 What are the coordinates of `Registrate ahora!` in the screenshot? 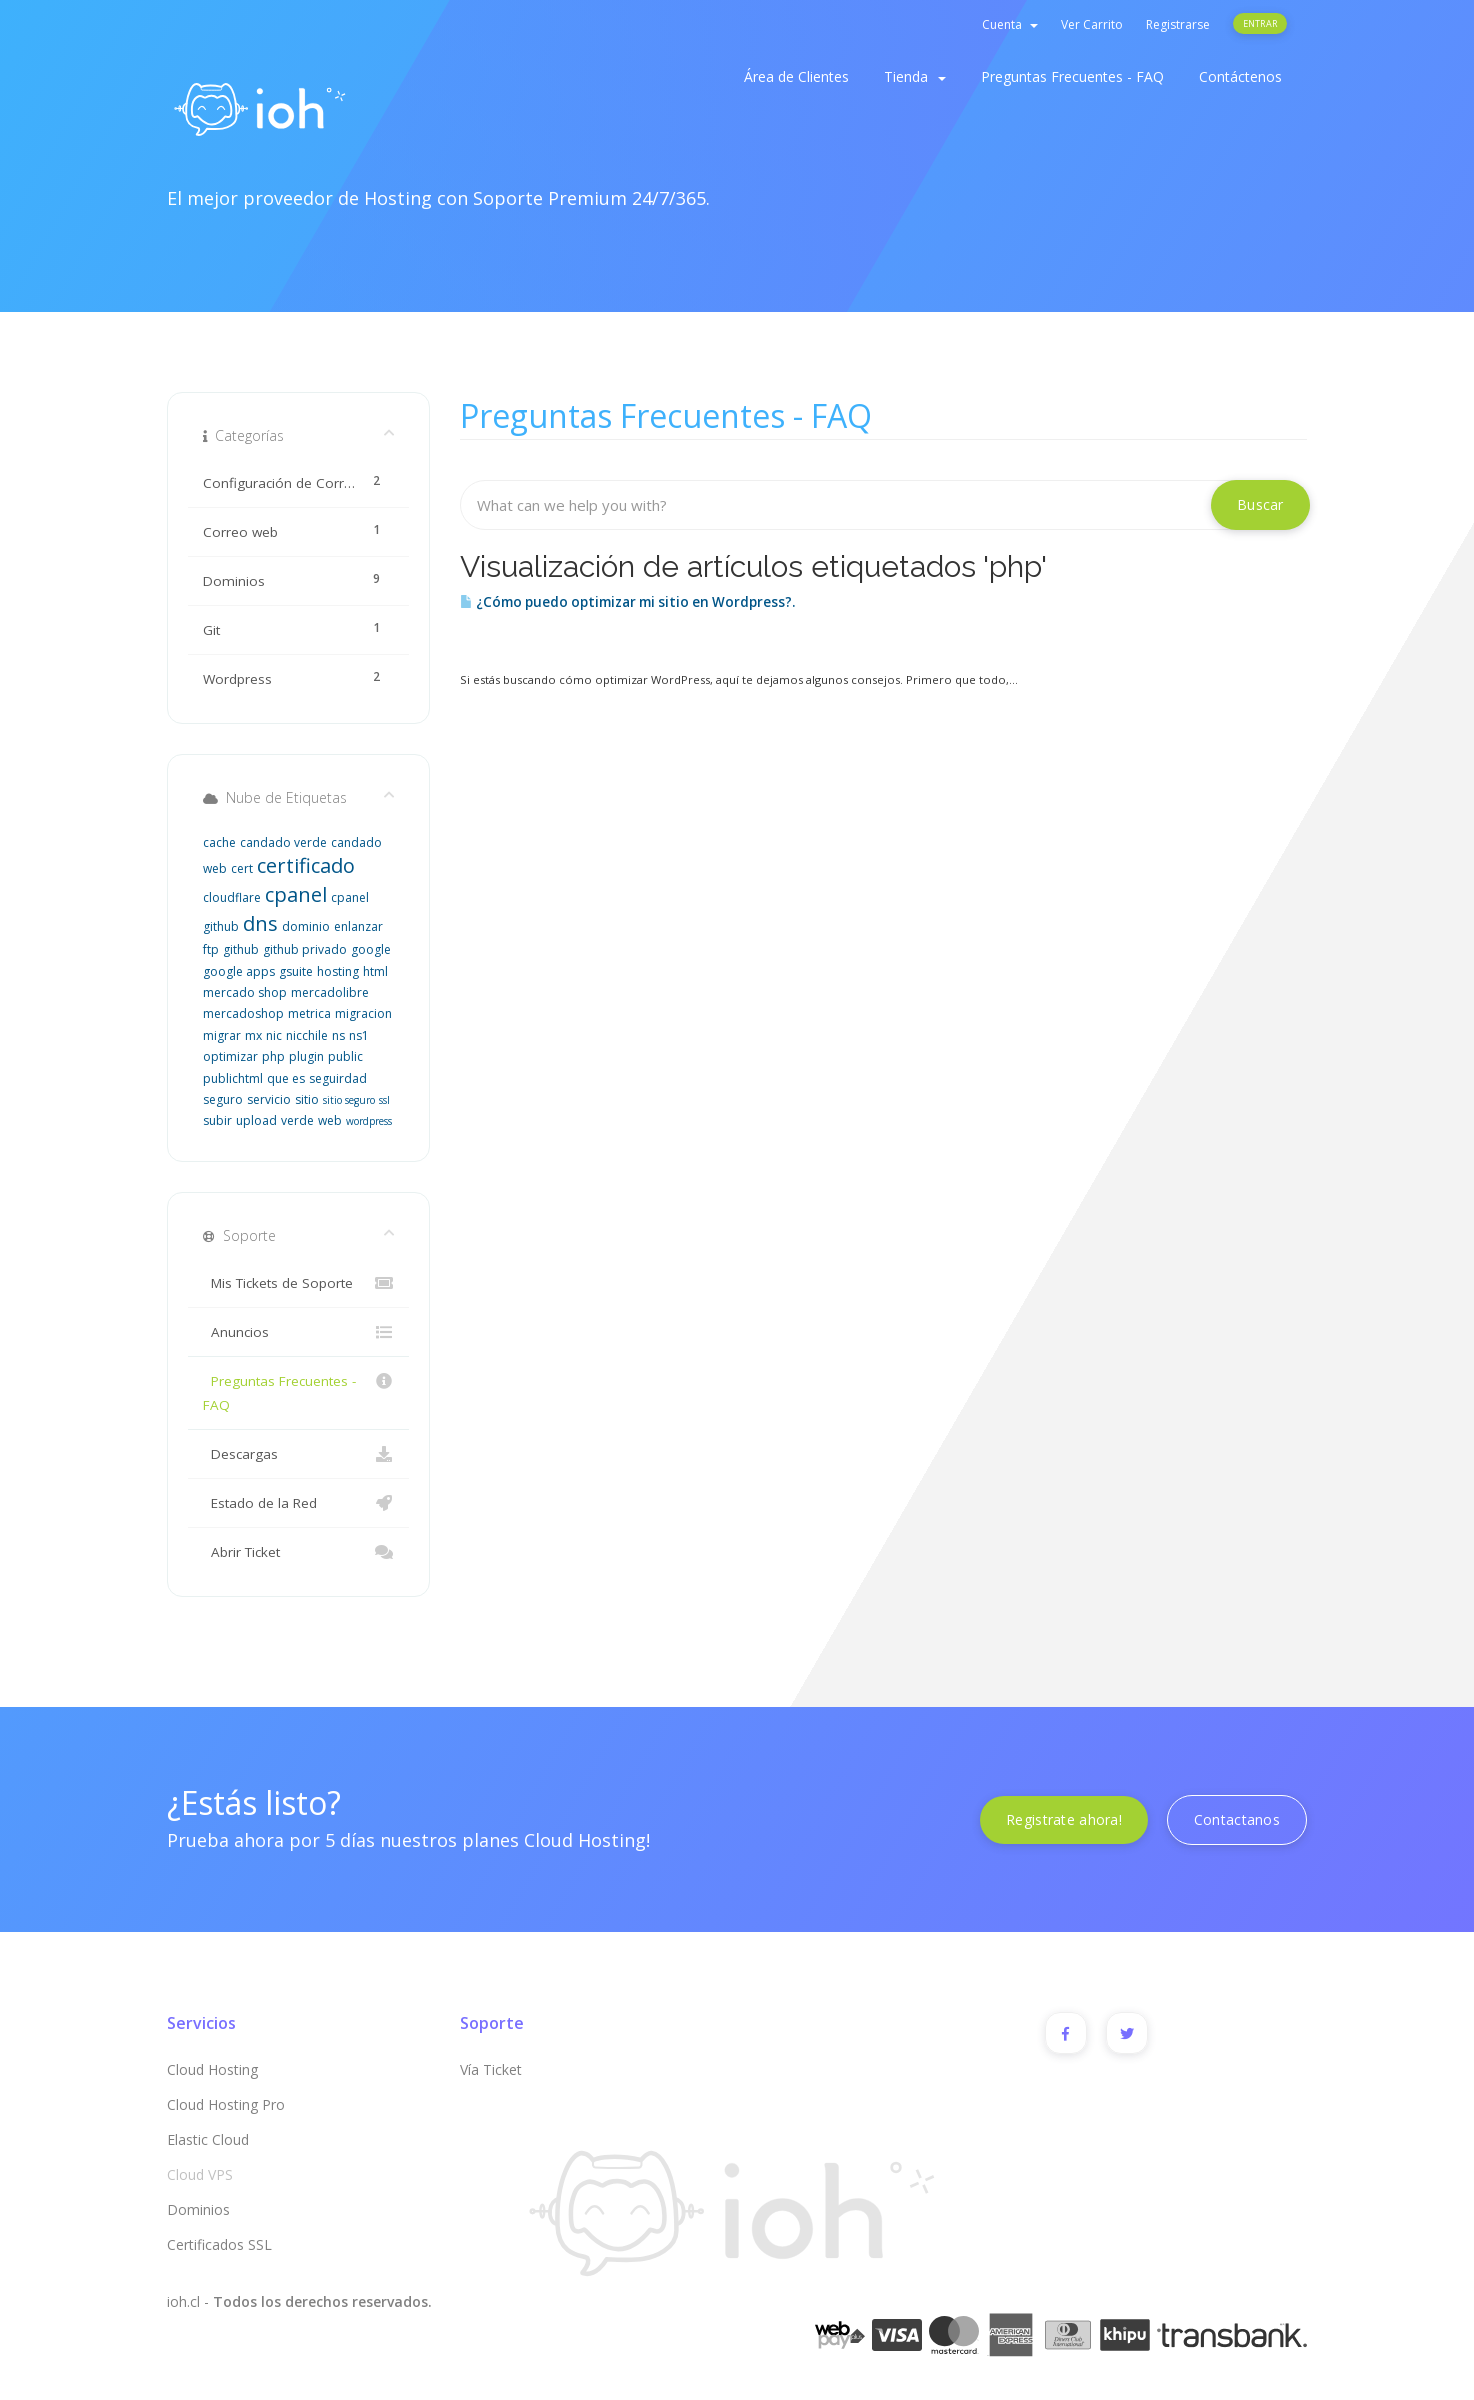 It's located at (1064, 1819).